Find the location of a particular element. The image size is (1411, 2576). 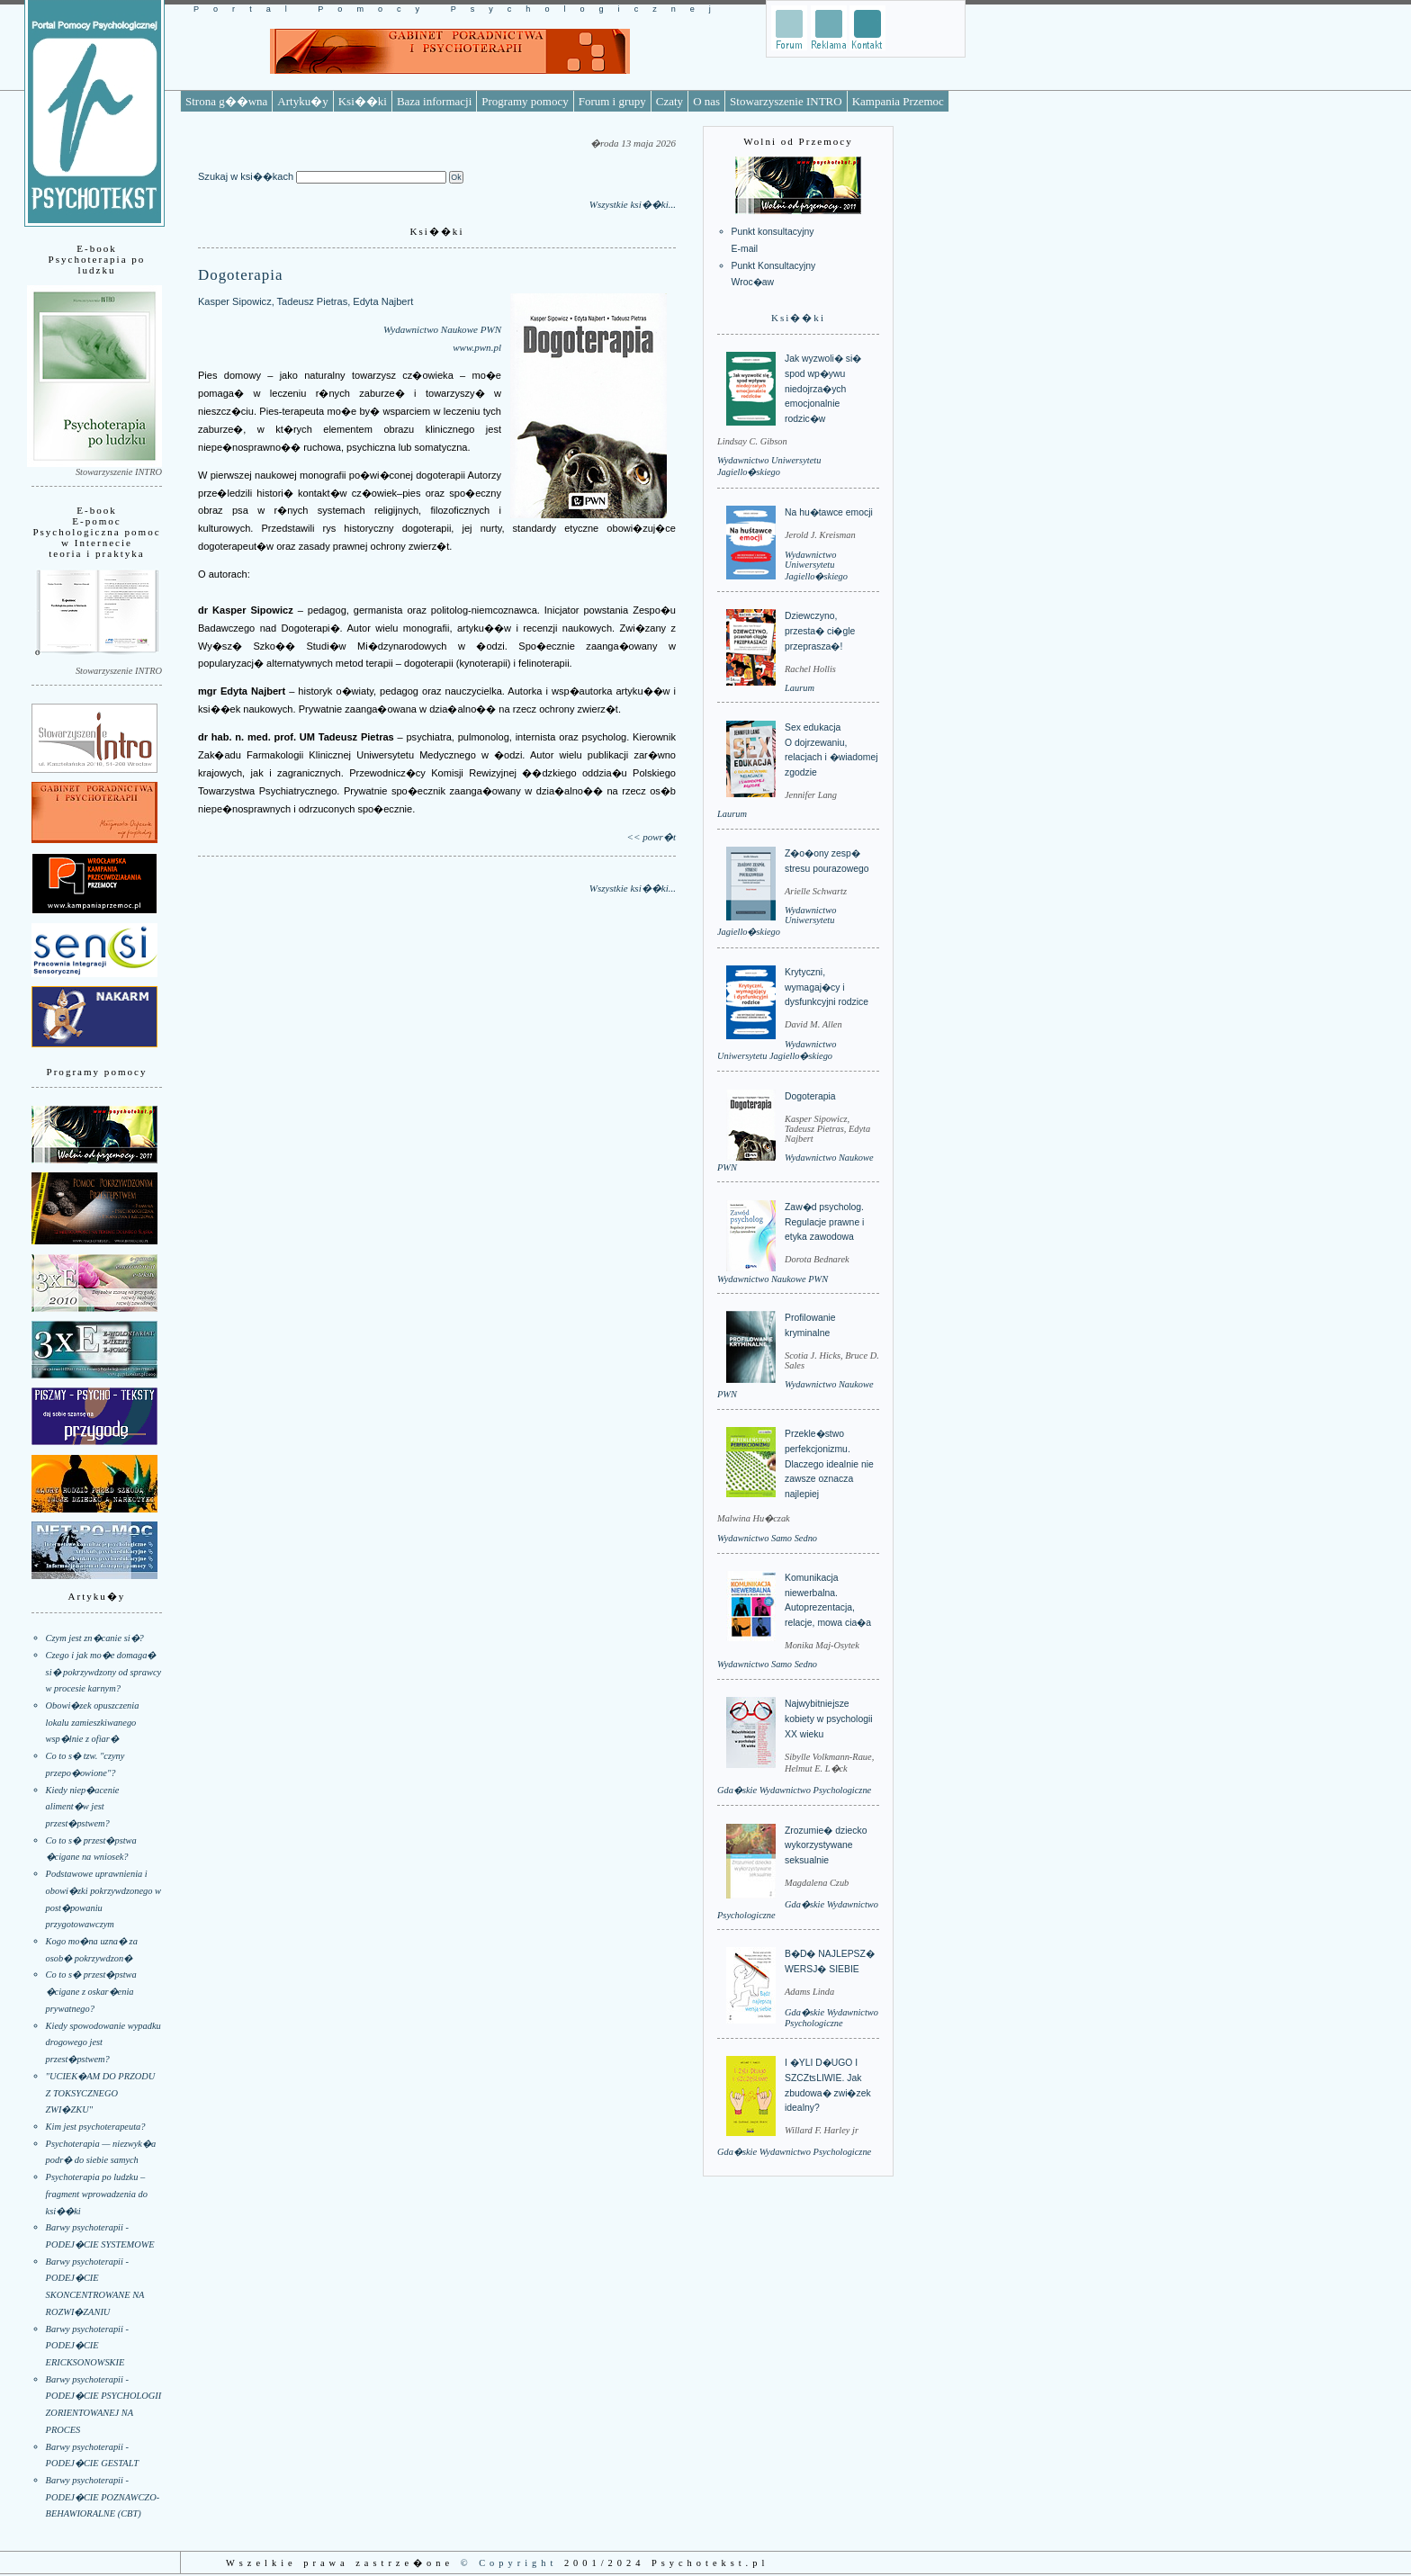

www.pwn.pl is located at coordinates (477, 347).